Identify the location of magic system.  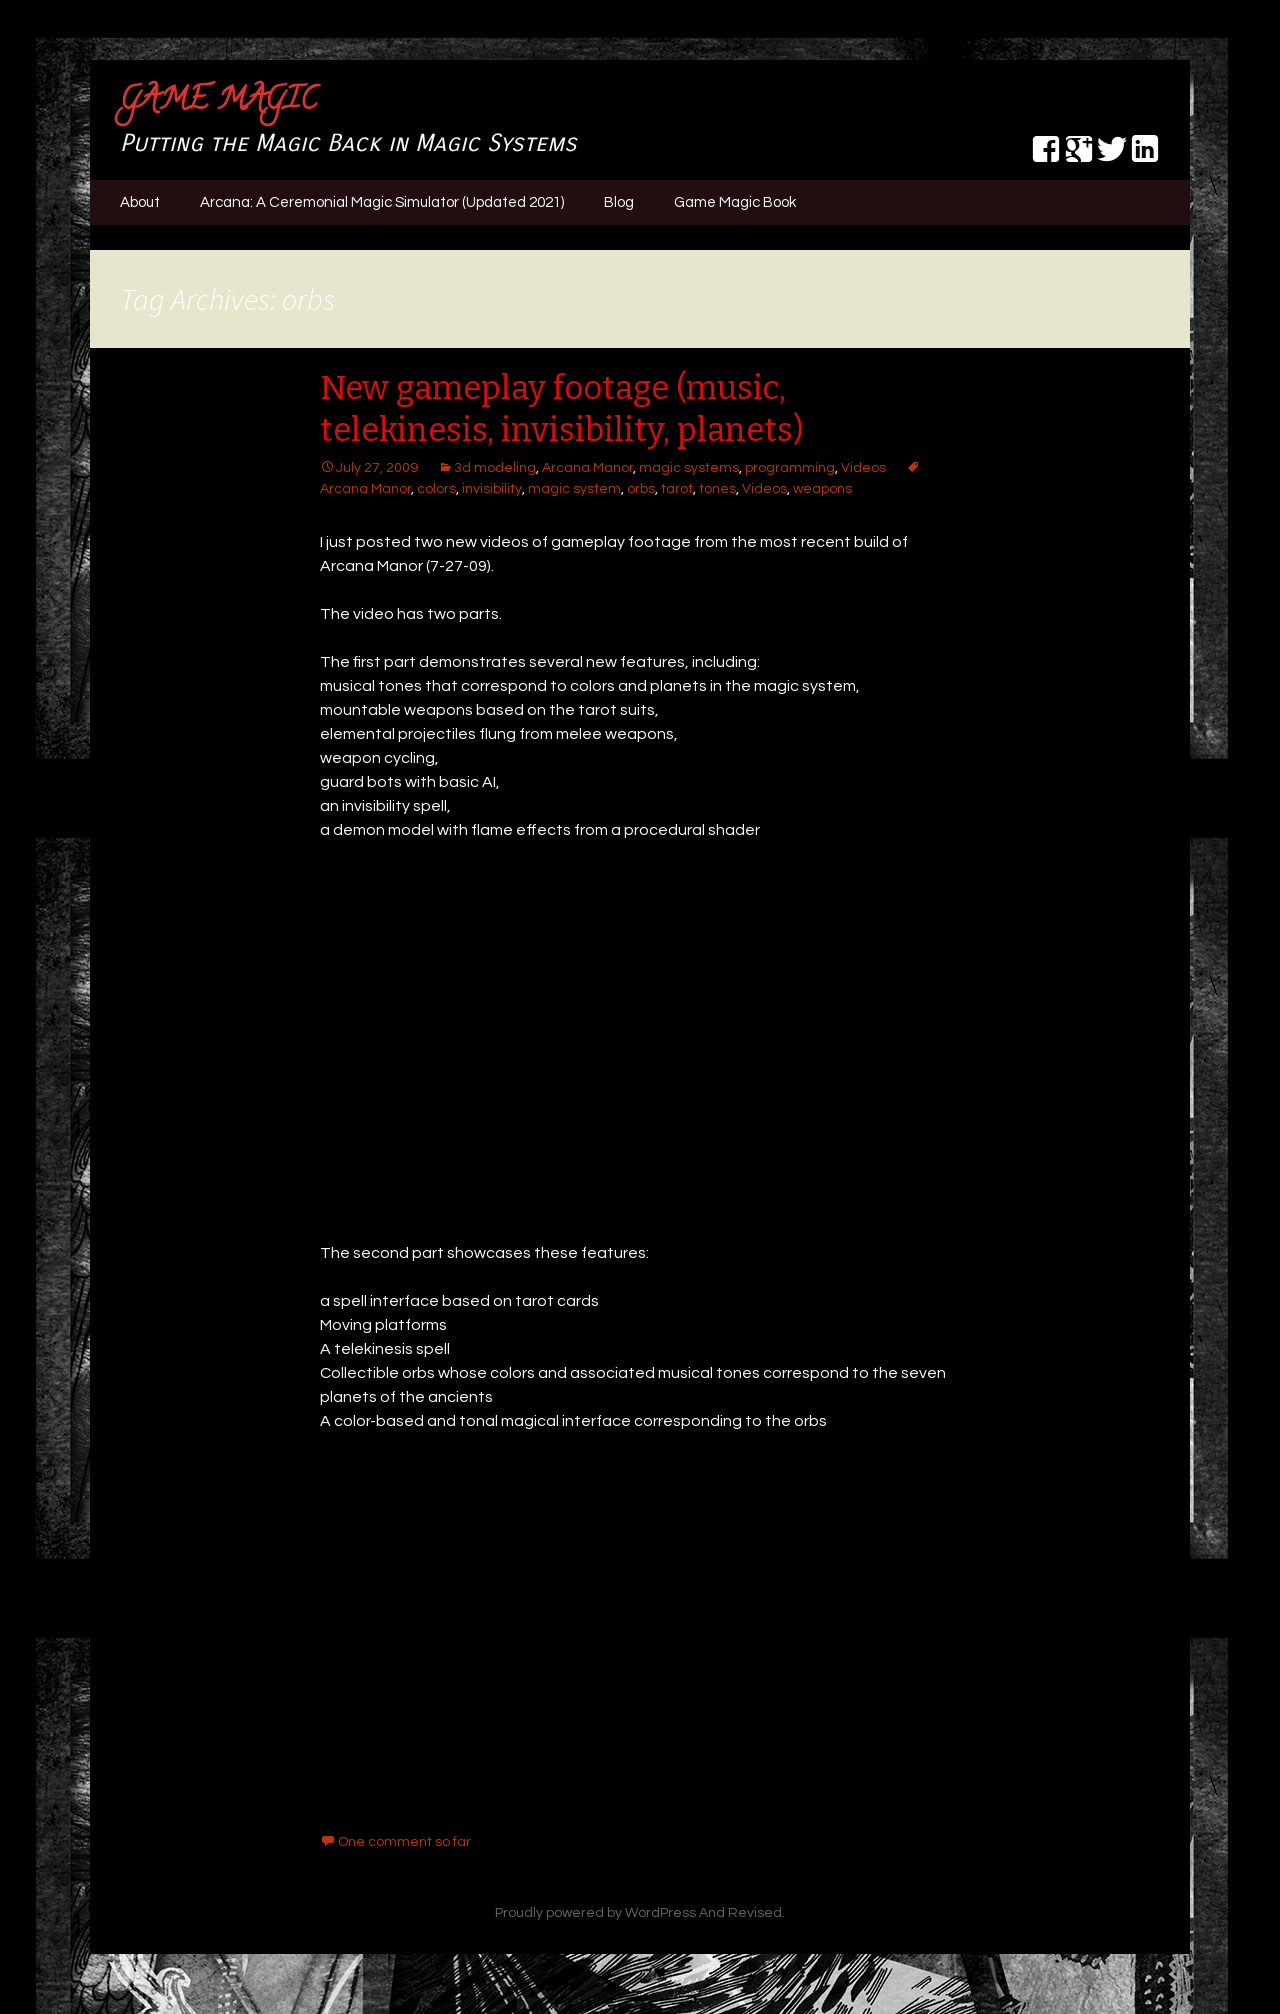
(574, 489).